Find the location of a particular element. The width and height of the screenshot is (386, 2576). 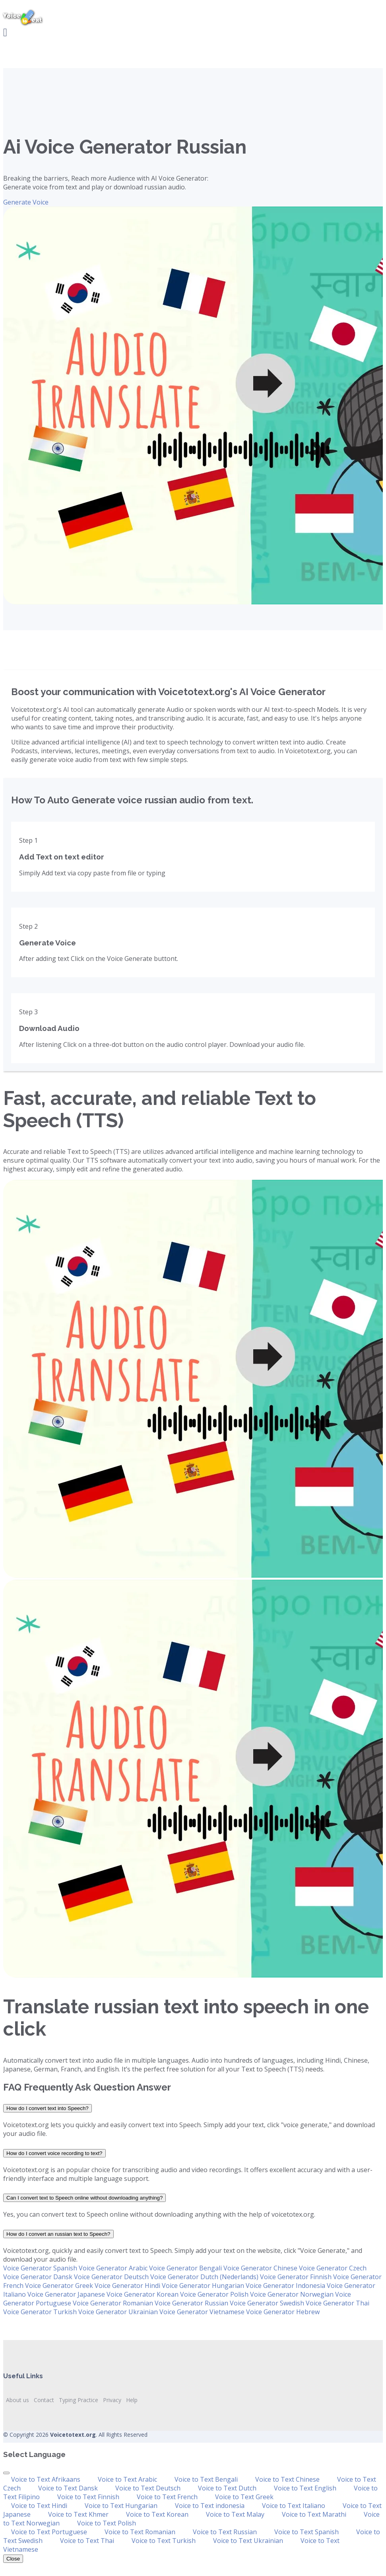

Voice Generator Dansk is located at coordinates (37, 2276).